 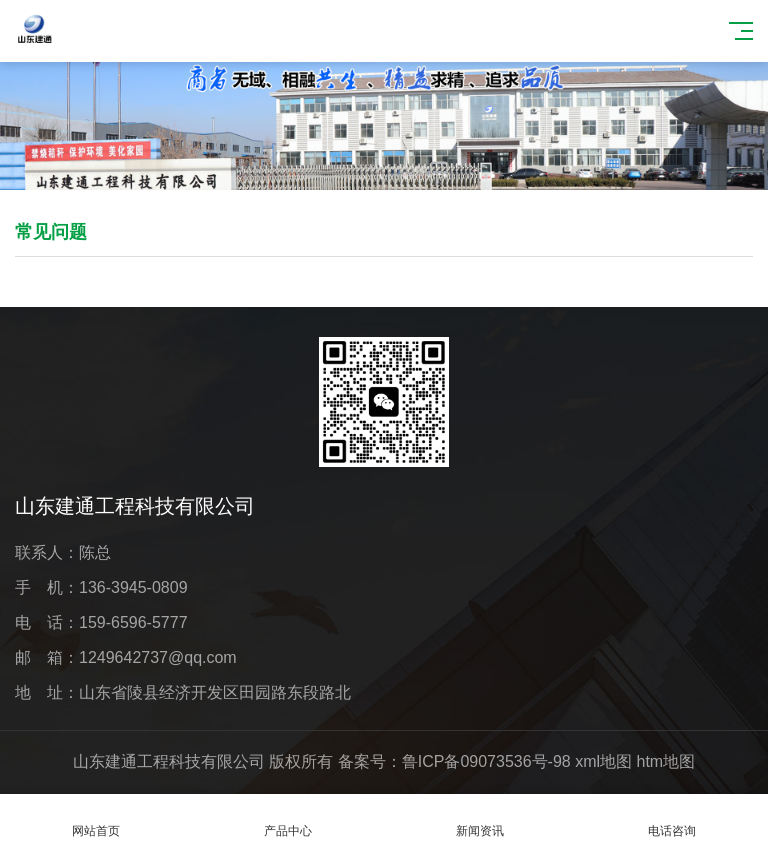 I want to click on htm地图, so click(x=666, y=761).